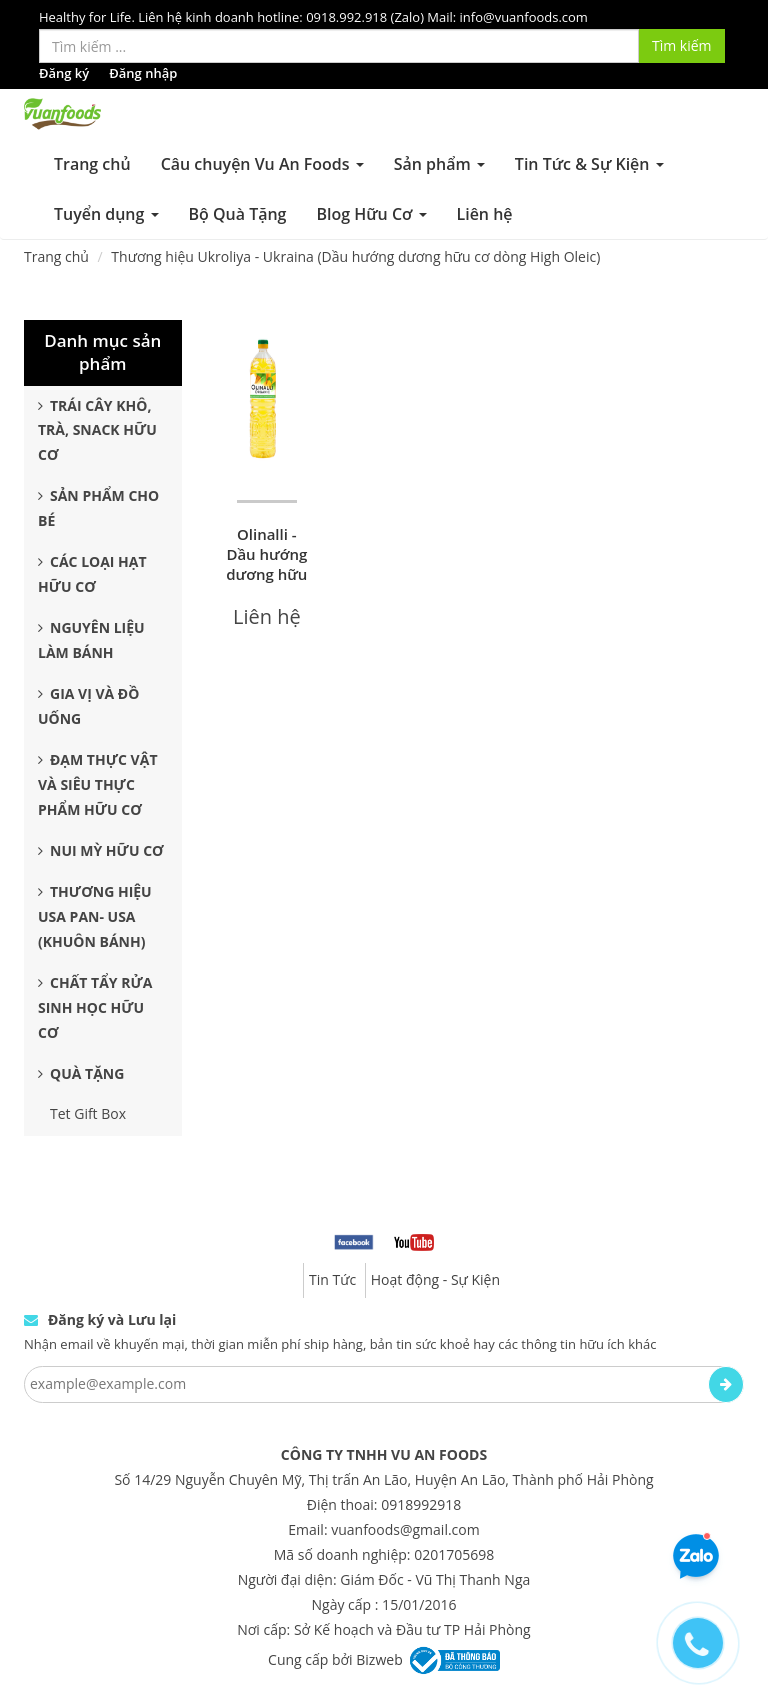  What do you see at coordinates (238, 214) in the screenshot?
I see `Bộ Quà Tặng` at bounding box center [238, 214].